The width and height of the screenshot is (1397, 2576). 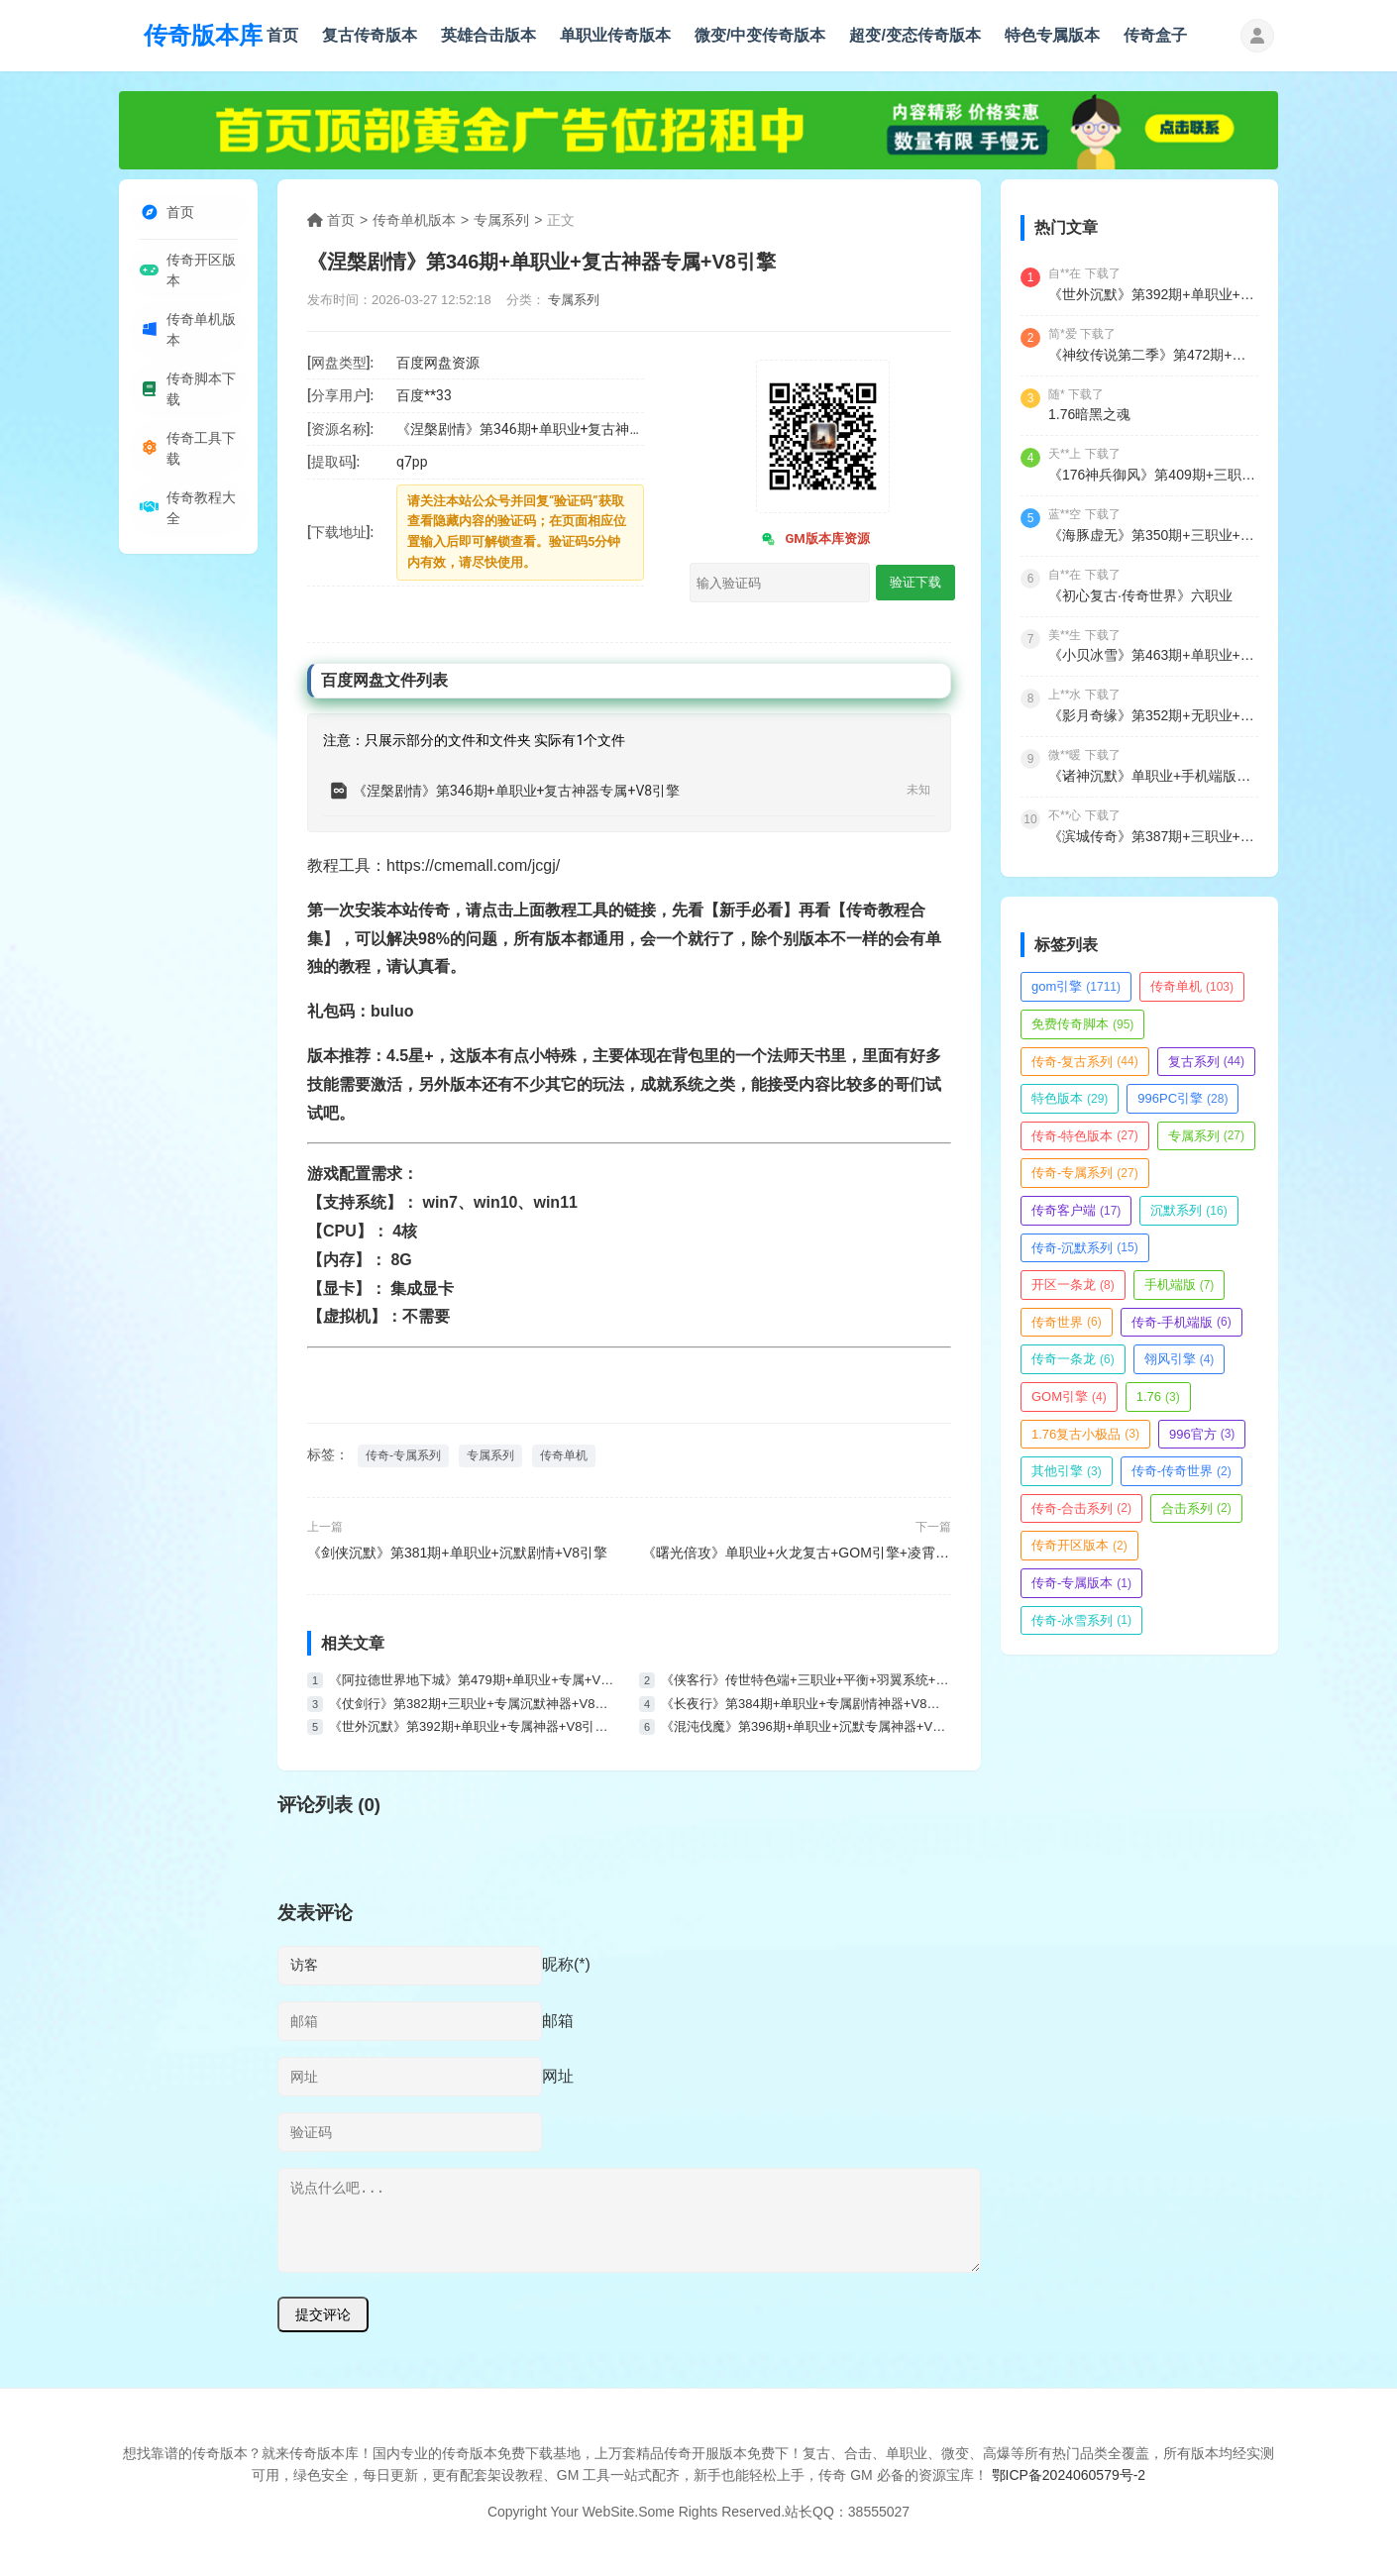 What do you see at coordinates (1084, 1061) in the screenshot?
I see `传奇-复古系列` at bounding box center [1084, 1061].